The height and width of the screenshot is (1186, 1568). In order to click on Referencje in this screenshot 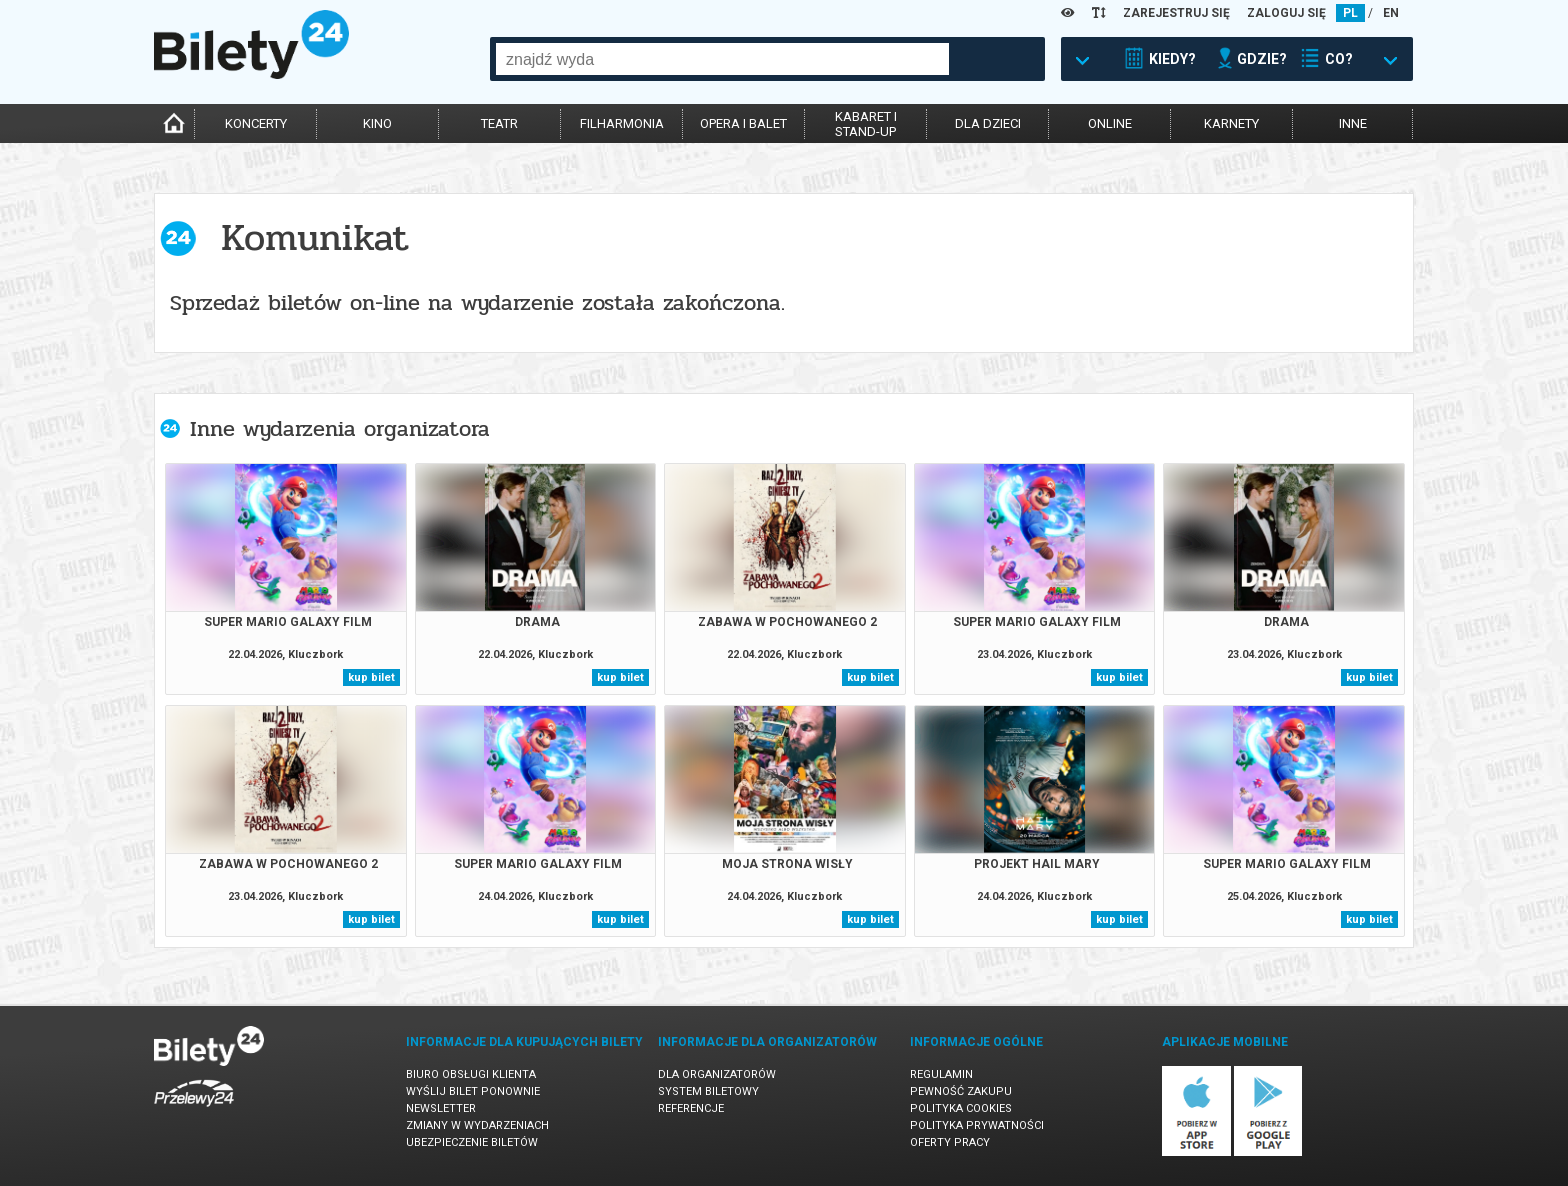, I will do `click(691, 1108)`.